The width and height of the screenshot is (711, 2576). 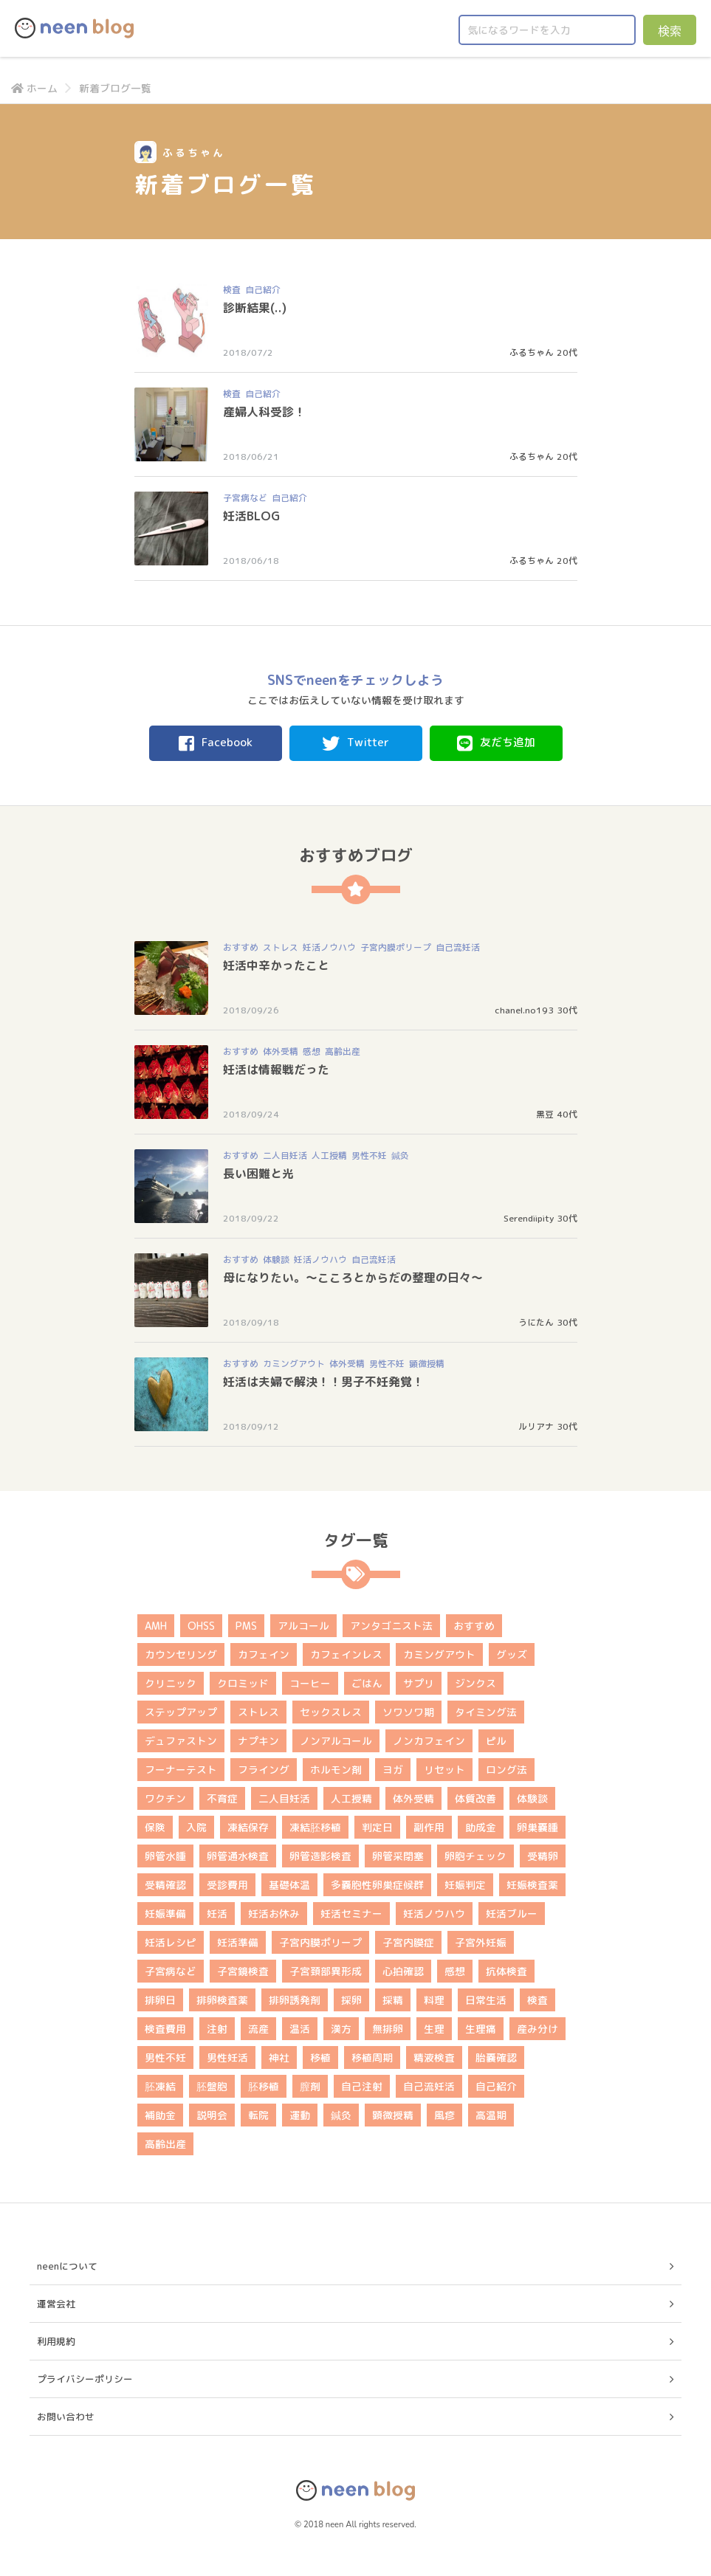 I want to click on AMH, so click(x=156, y=1626).